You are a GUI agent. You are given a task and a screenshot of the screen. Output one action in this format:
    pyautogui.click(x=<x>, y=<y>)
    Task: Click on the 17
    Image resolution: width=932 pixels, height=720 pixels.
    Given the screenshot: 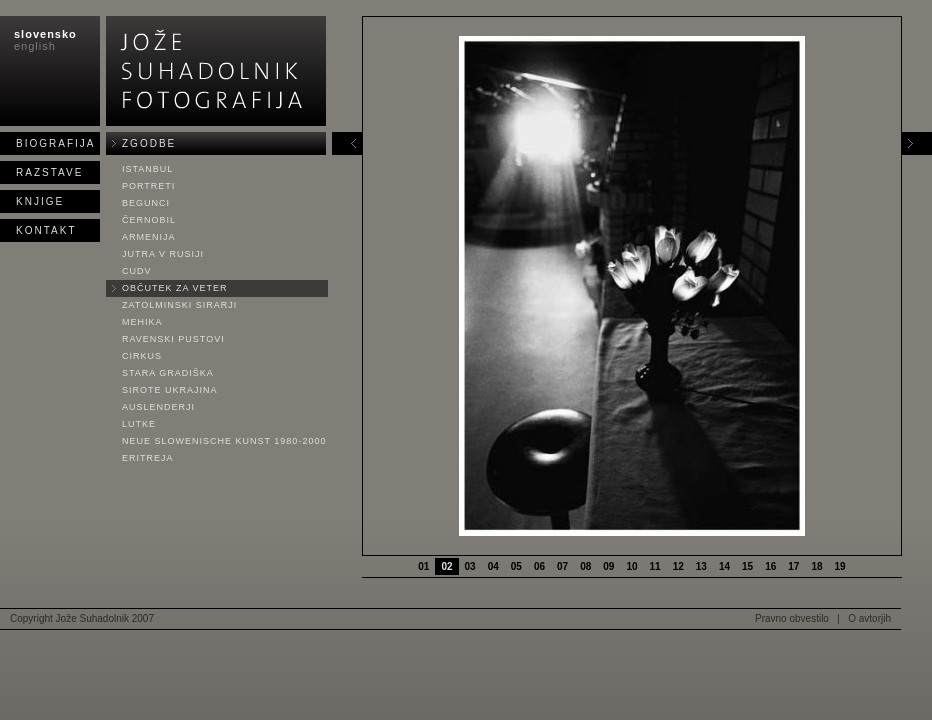 What is the action you would take?
    pyautogui.click(x=793, y=566)
    